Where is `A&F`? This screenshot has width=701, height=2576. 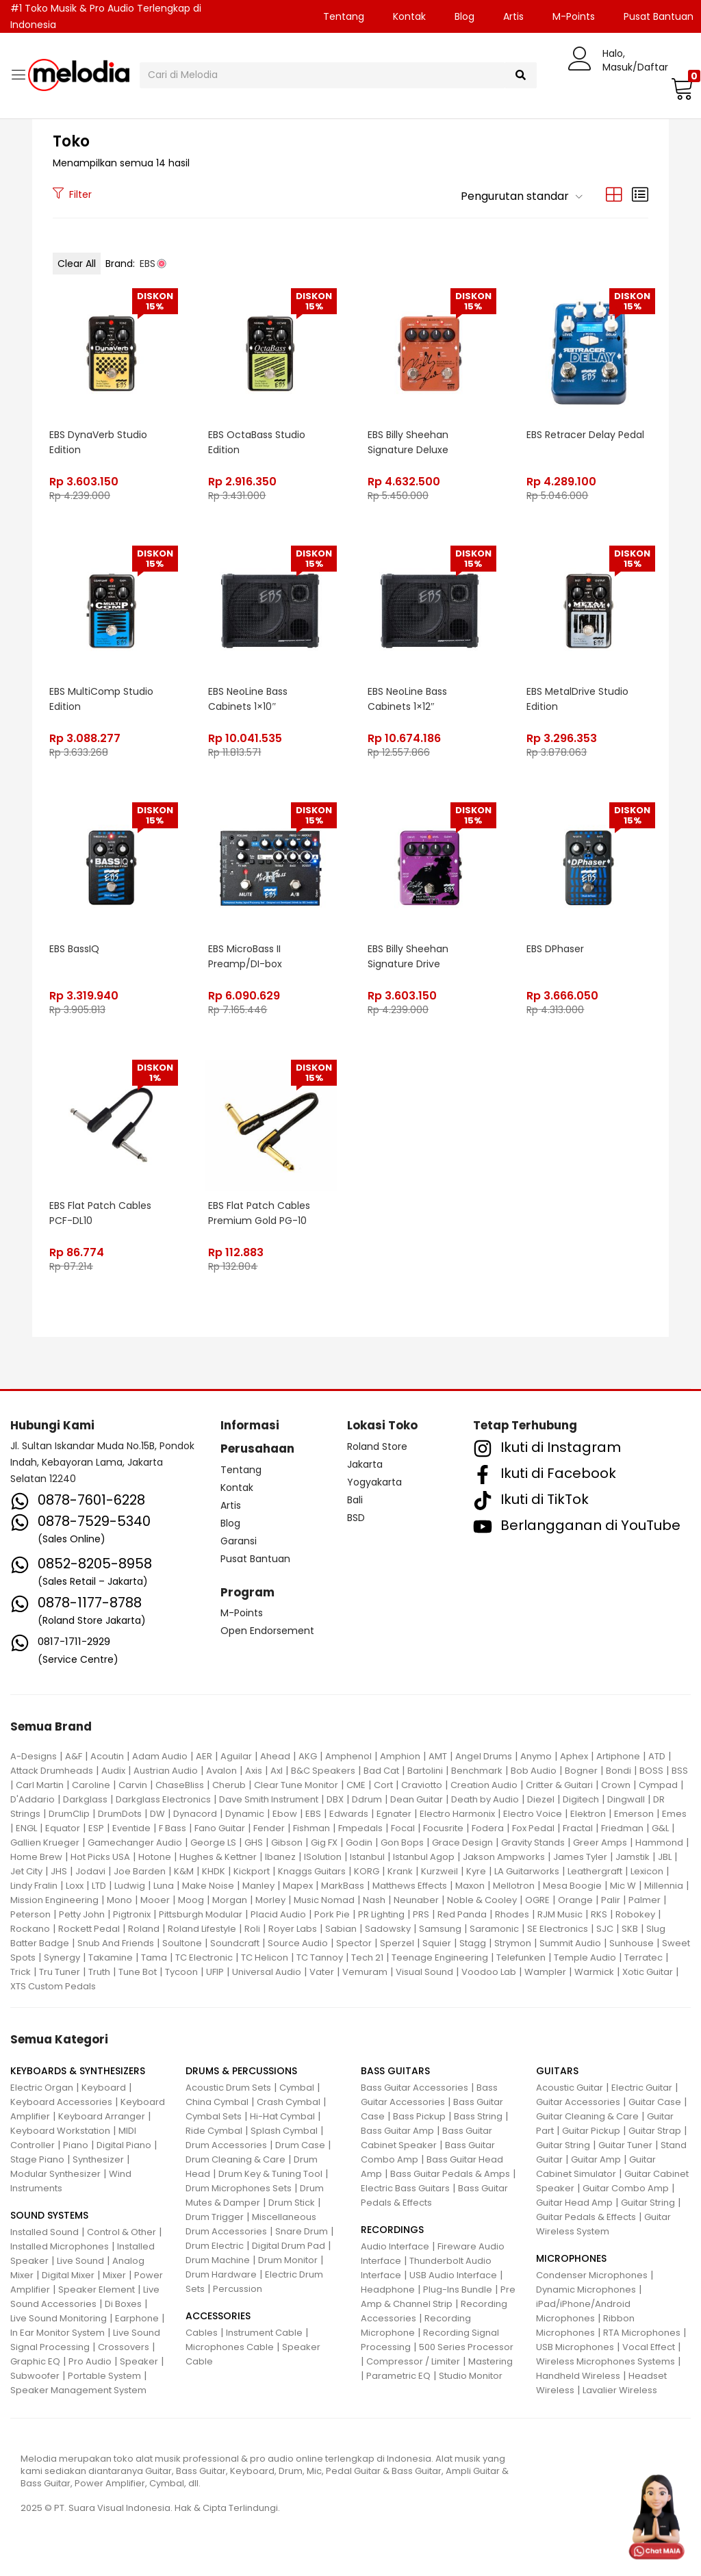 A&F is located at coordinates (73, 1756).